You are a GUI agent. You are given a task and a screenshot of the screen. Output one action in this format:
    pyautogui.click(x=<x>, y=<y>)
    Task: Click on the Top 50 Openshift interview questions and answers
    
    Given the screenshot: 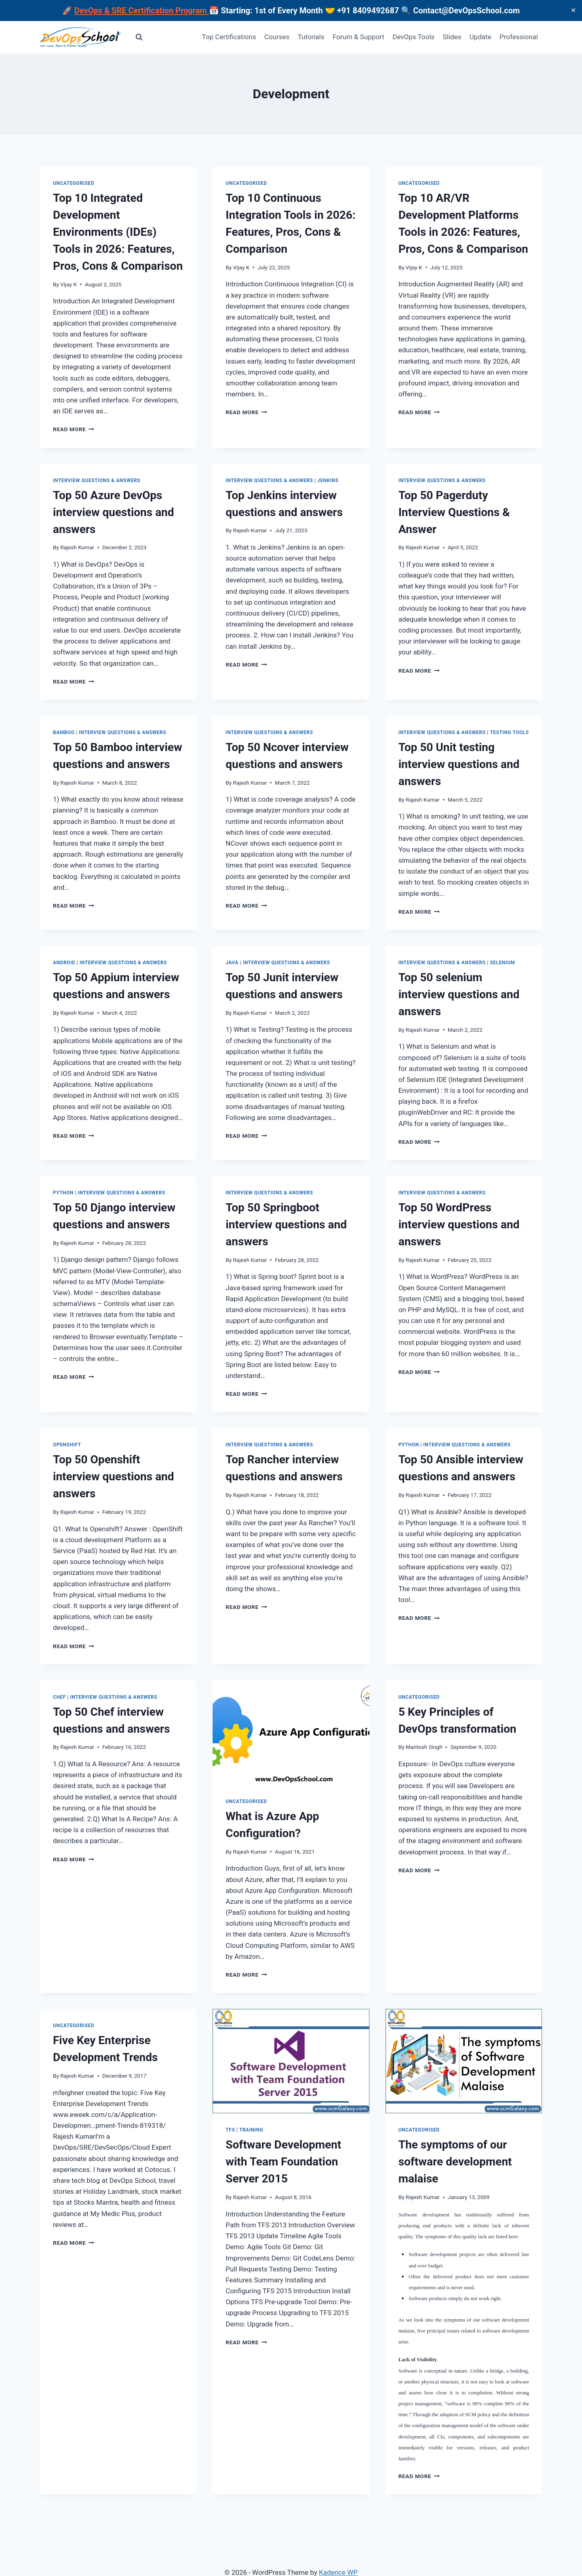 What is the action you would take?
    pyautogui.click(x=113, y=1476)
    